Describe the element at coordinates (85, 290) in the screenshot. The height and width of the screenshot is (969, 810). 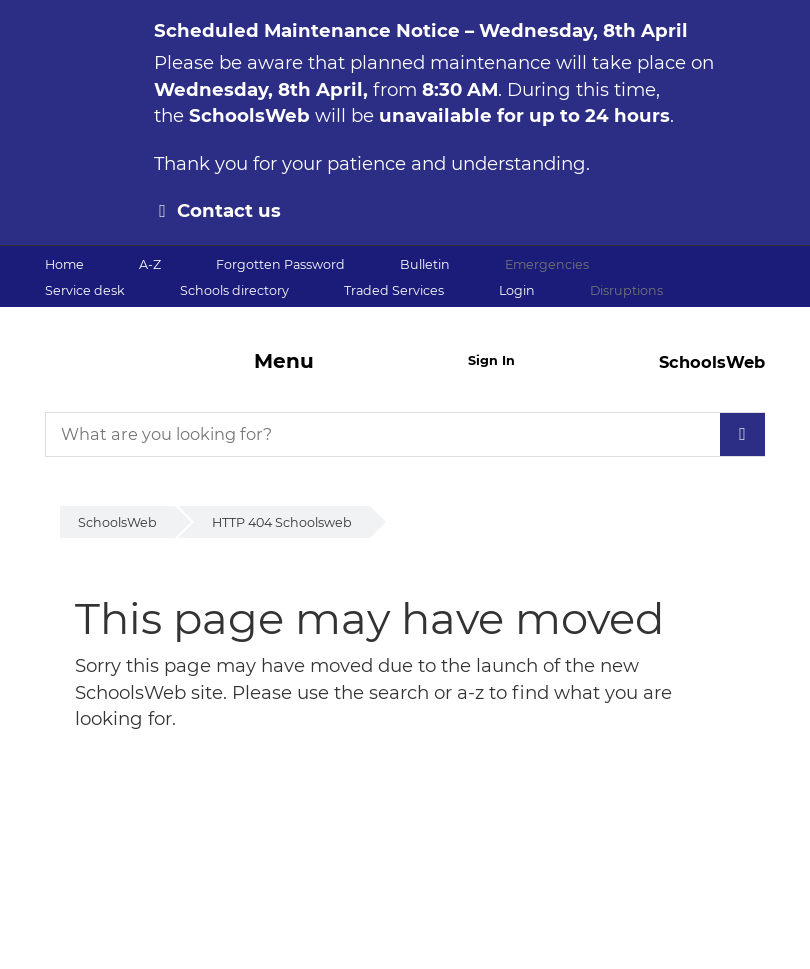
I see `Service desk` at that location.